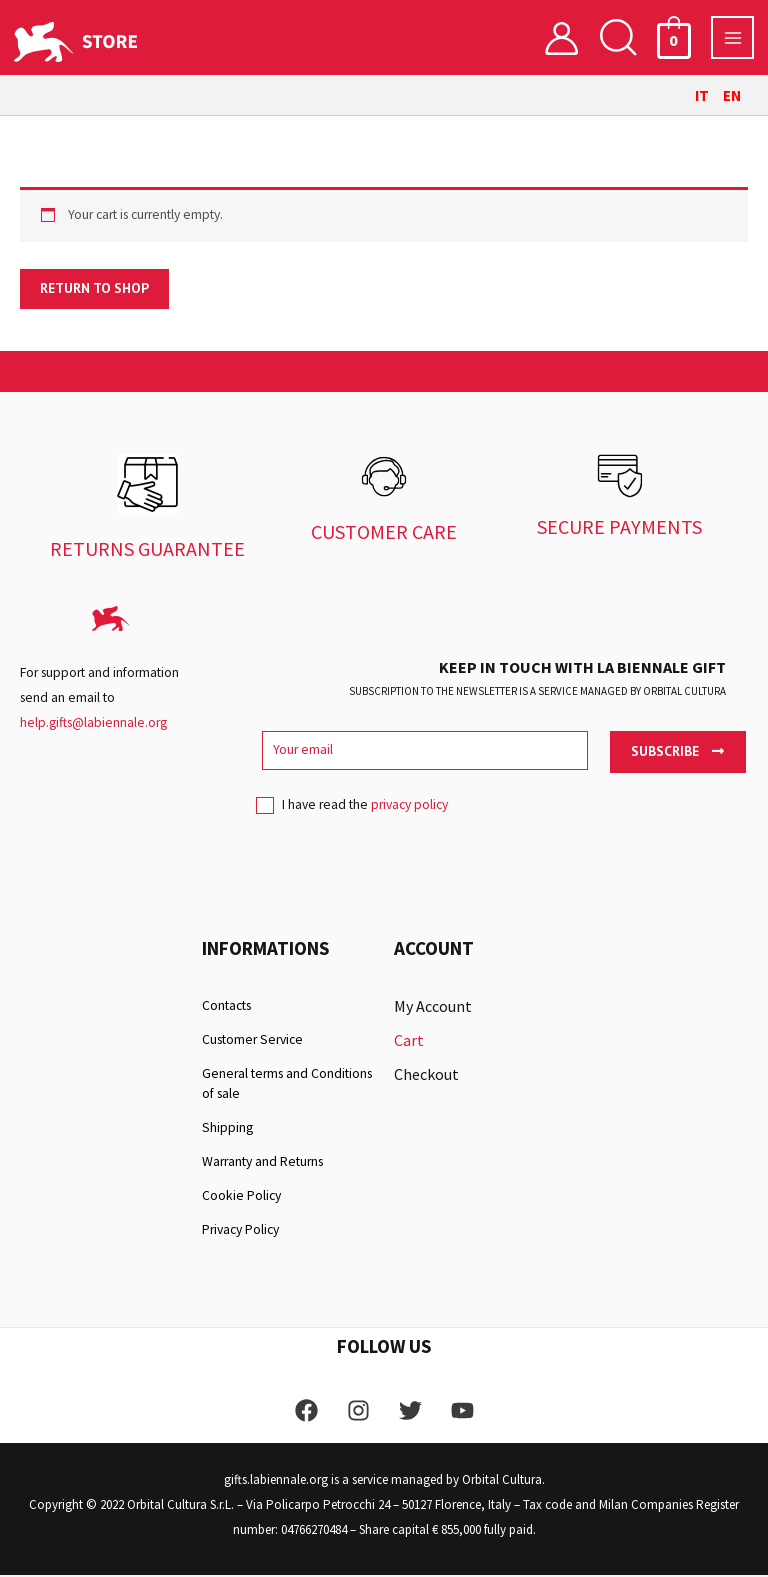 This screenshot has height=1577, width=768. I want to click on Shipping, so click(227, 1129).